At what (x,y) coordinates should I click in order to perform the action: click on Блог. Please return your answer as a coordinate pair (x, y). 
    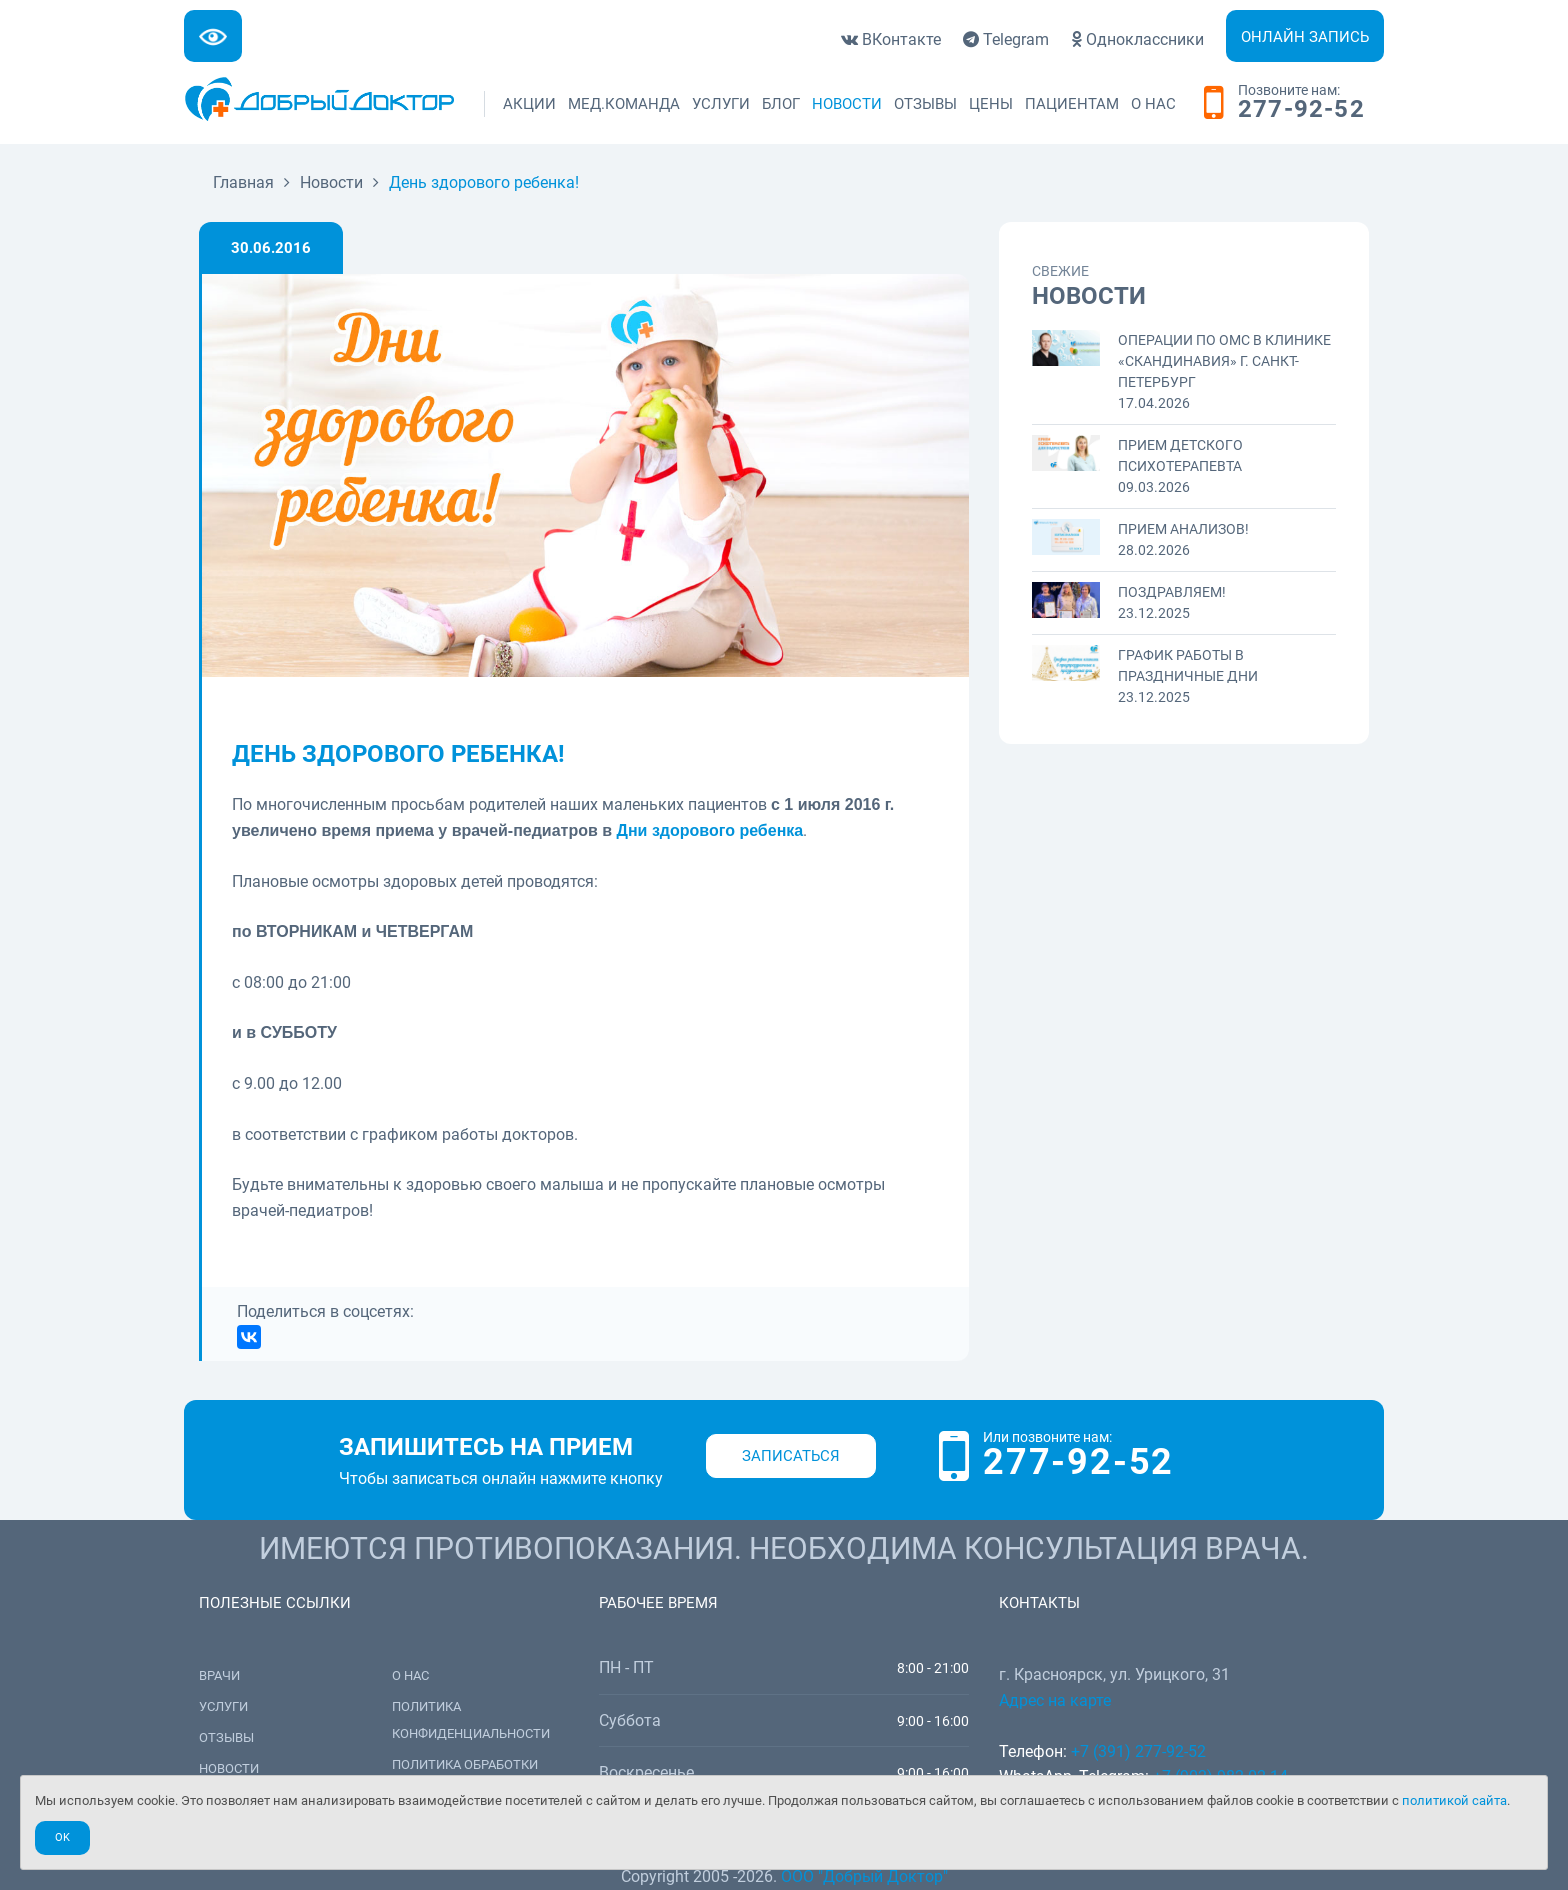
    Looking at the image, I should click on (781, 104).